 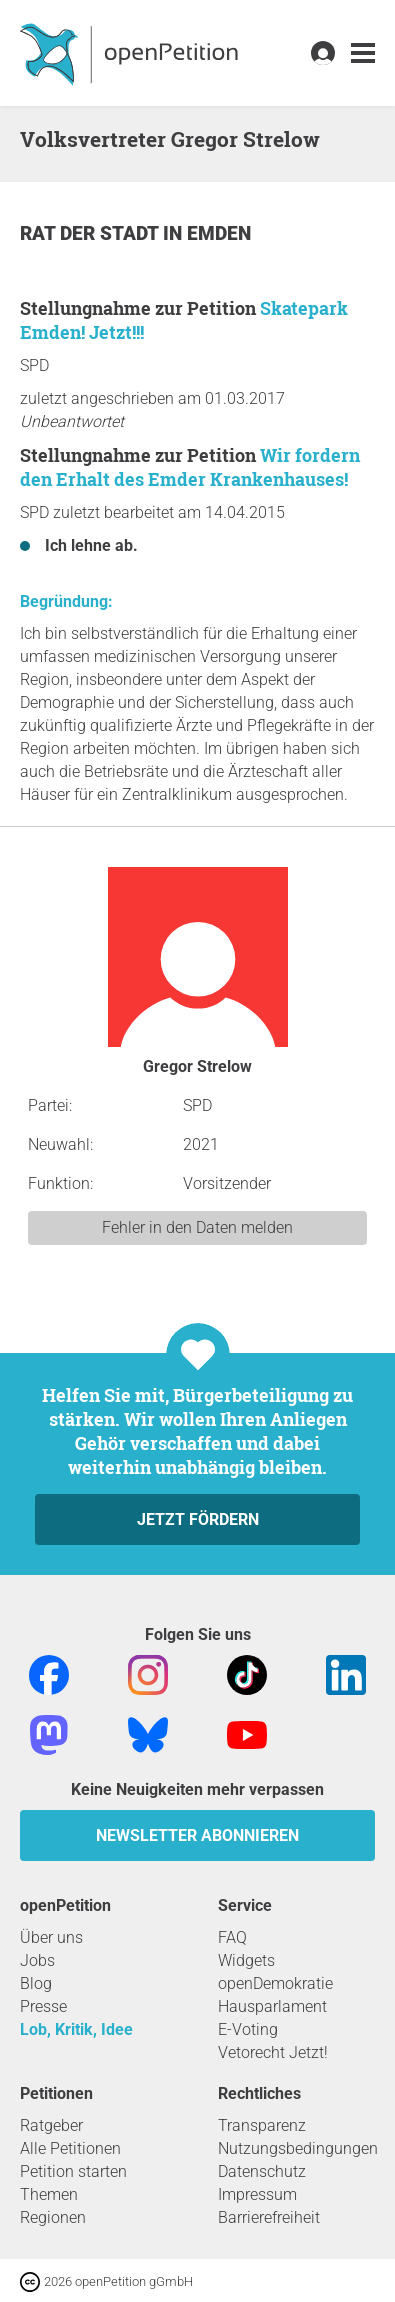 I want to click on Datenschutz, so click(x=262, y=2171).